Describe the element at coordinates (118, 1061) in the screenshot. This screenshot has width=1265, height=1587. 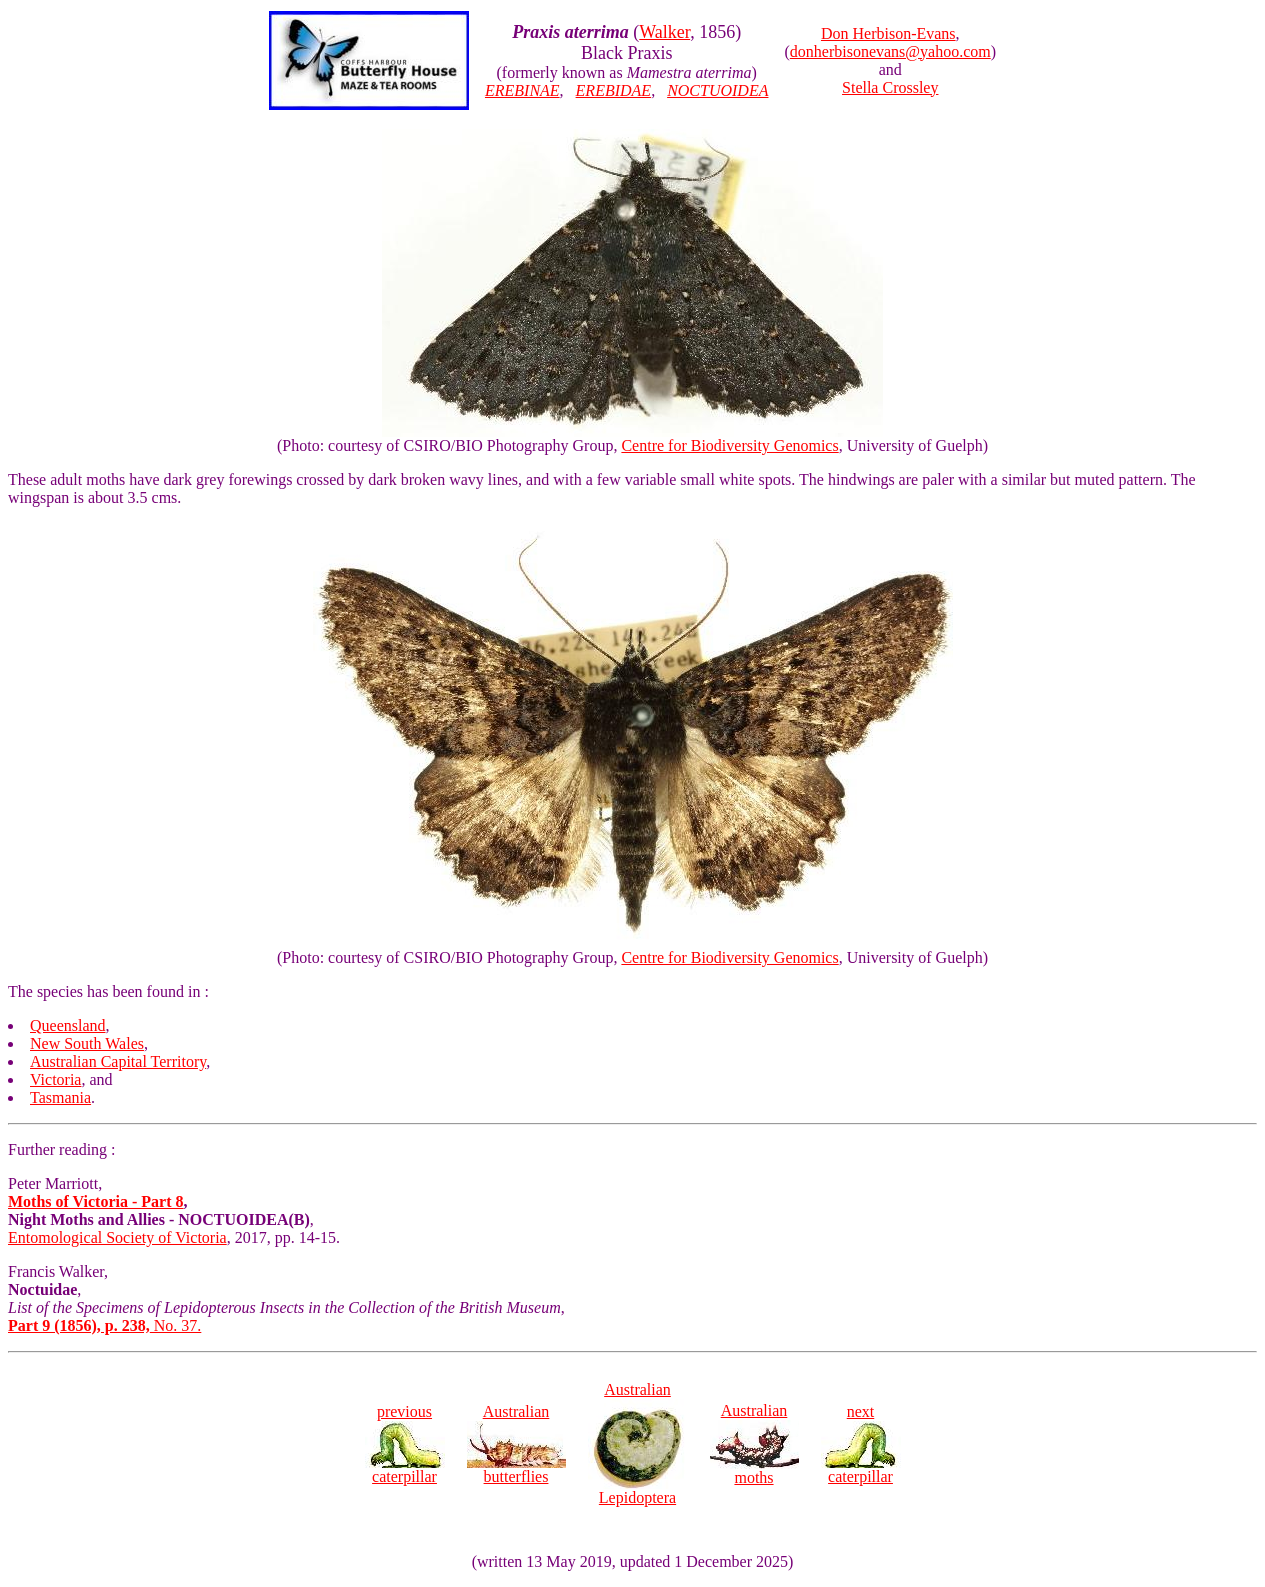
I see `Australian Capital Territory` at that location.